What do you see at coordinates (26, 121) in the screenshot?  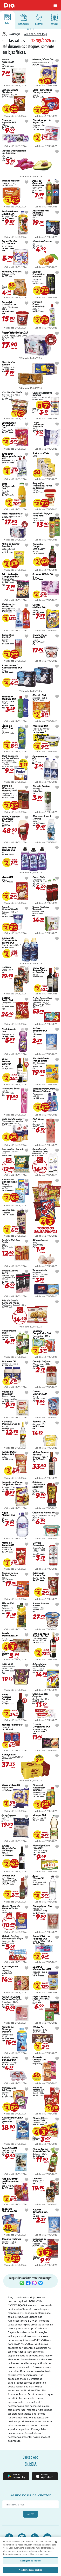 I see `[Botão para favoritar oferta de Cuidados Pessoais]` at bounding box center [26, 121].